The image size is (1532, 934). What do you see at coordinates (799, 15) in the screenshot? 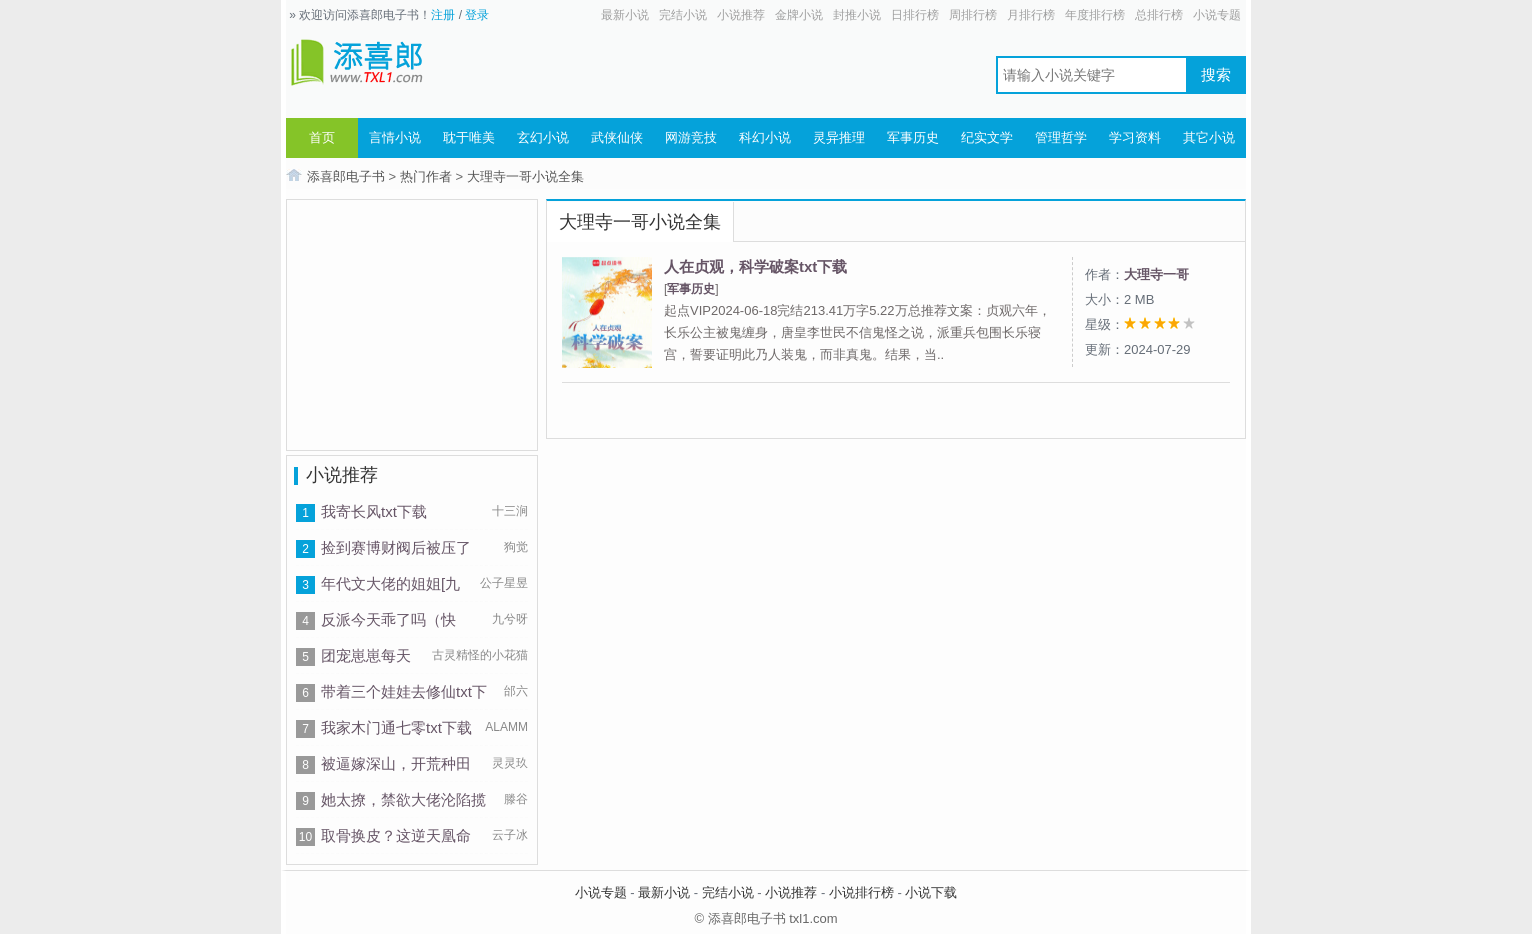
I see `金牌小说` at bounding box center [799, 15].